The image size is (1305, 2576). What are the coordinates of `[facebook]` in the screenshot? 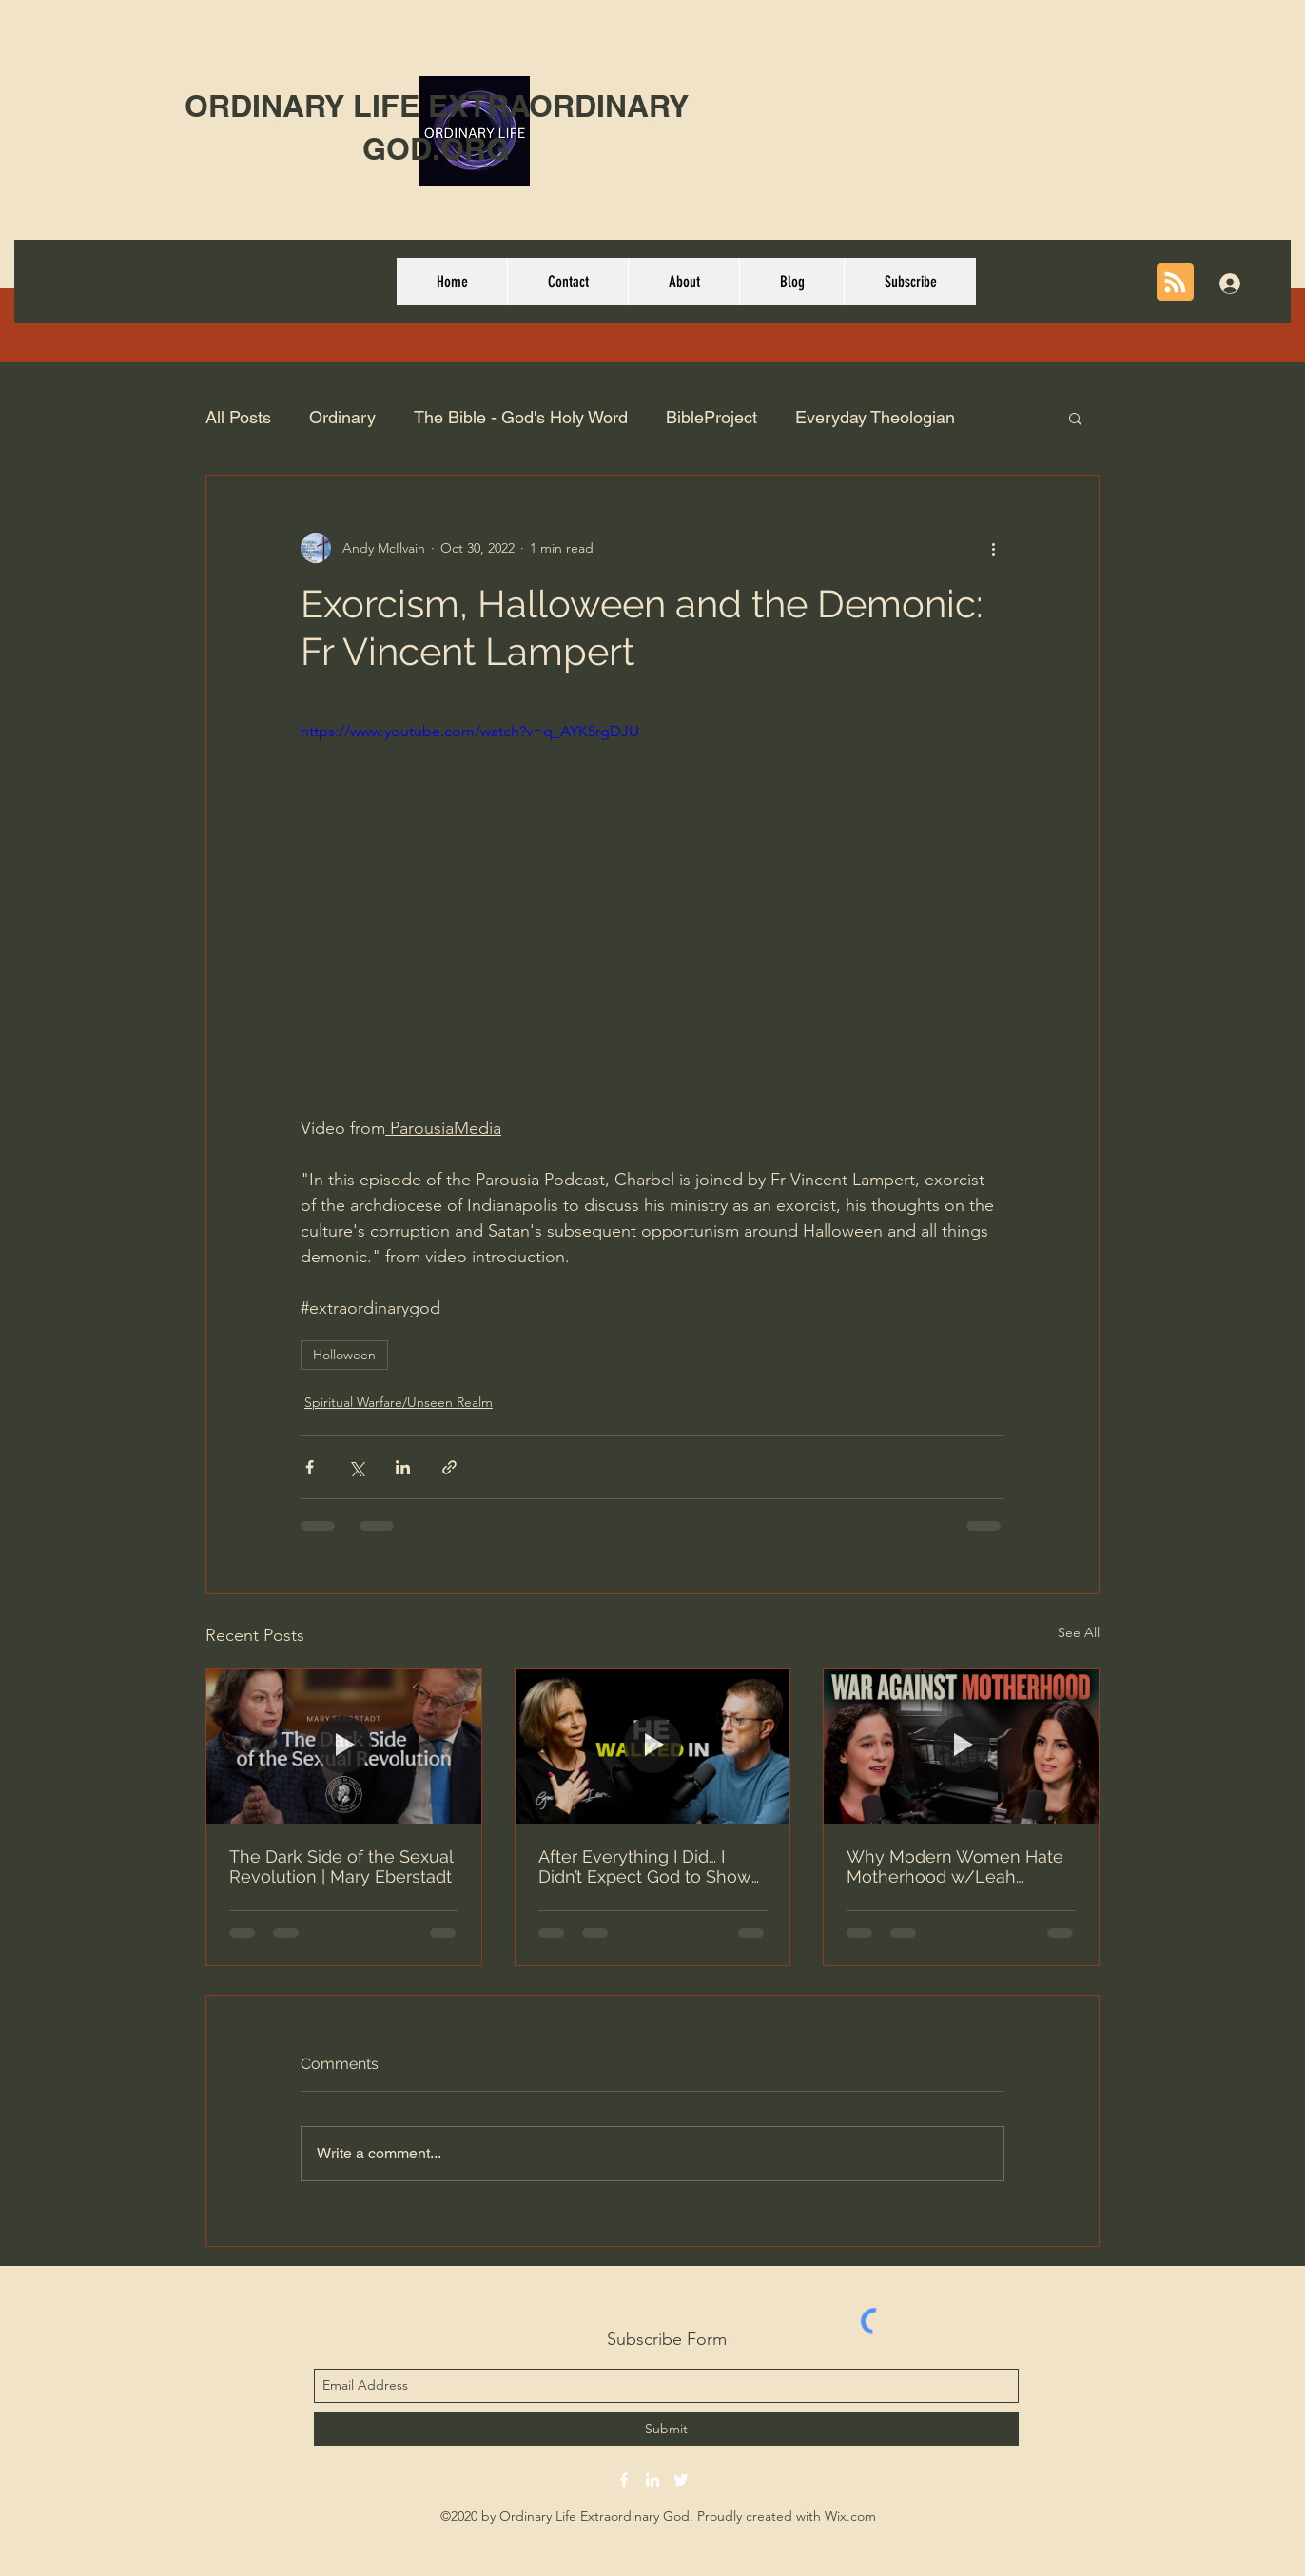 It's located at (623, 2479).